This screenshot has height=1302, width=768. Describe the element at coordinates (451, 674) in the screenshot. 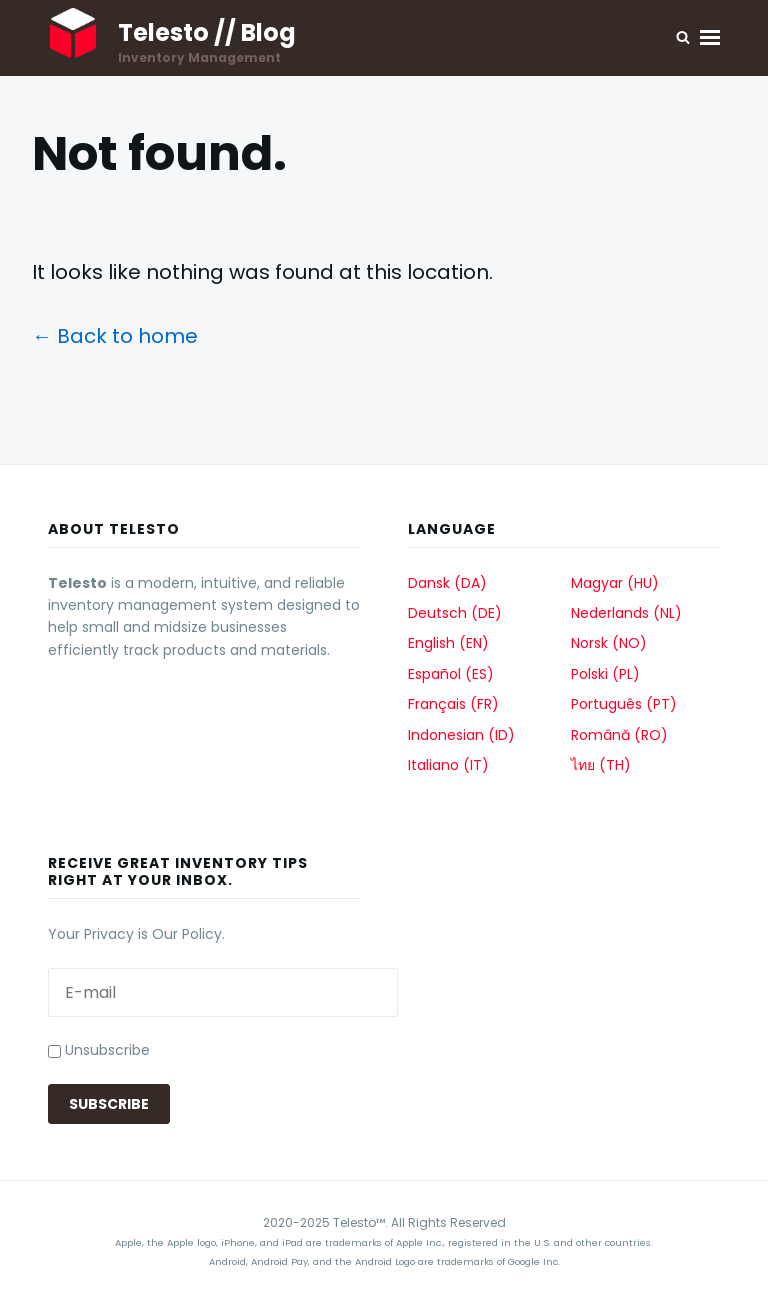

I see `Español (ES)` at that location.